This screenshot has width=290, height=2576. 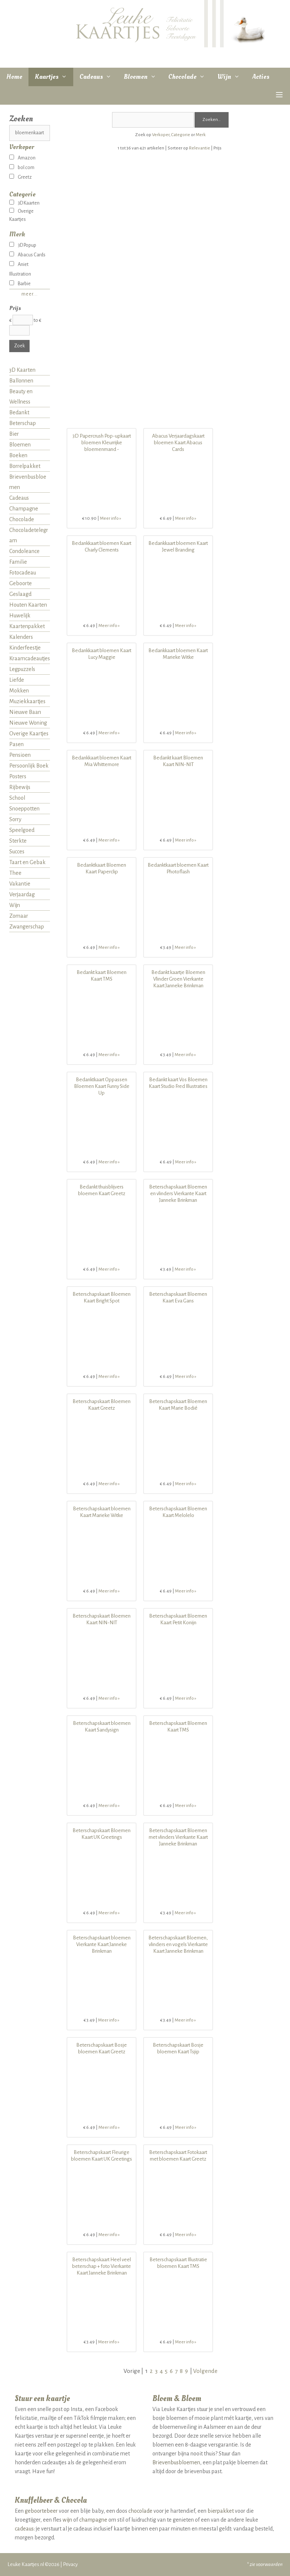 I want to click on Pasen, so click(x=16, y=744).